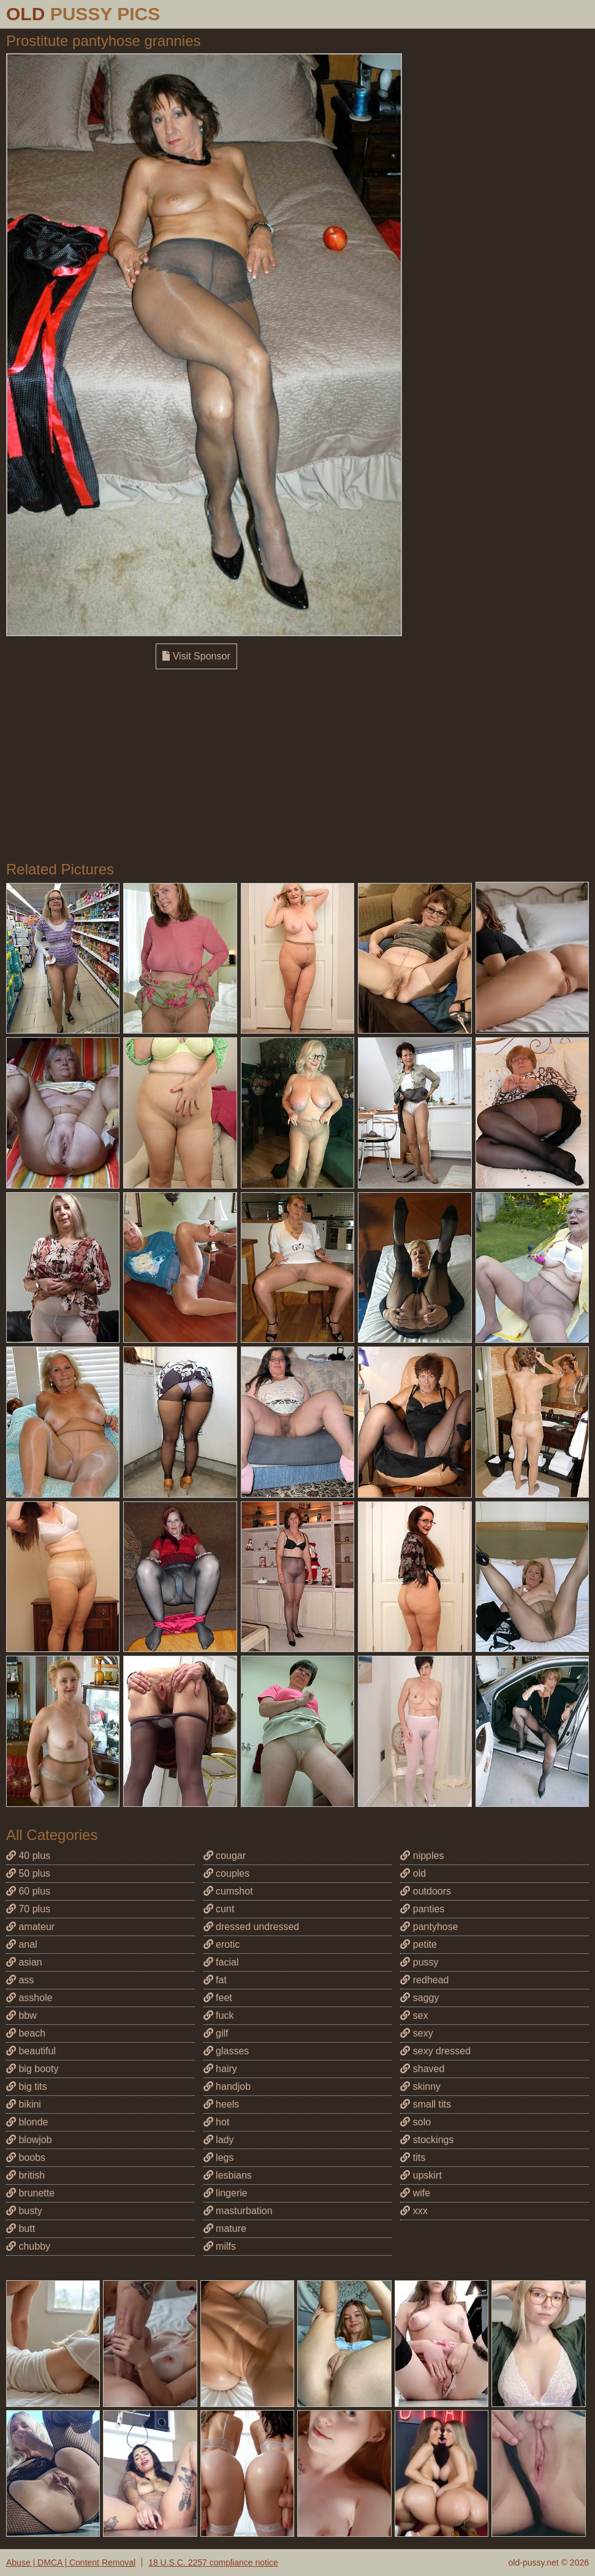 This screenshot has height=2576, width=595. What do you see at coordinates (27, 2122) in the screenshot?
I see `blonde` at bounding box center [27, 2122].